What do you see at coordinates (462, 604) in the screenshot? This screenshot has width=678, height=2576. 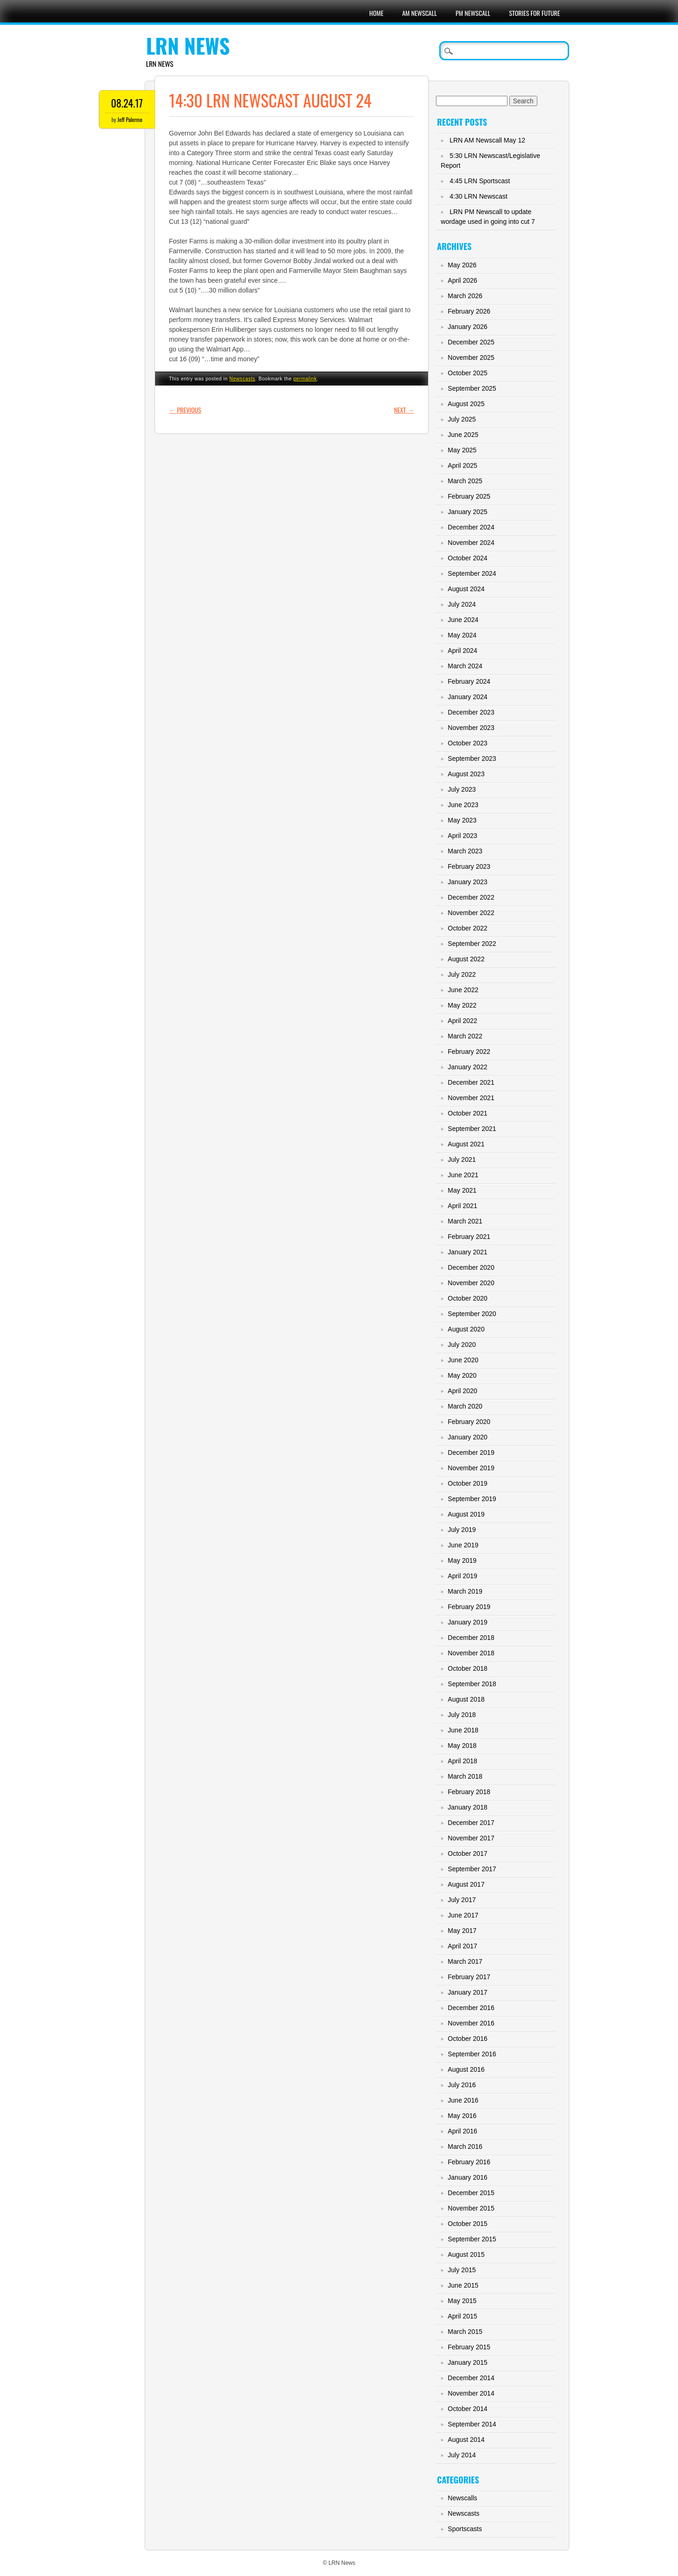 I see `July 2024` at bounding box center [462, 604].